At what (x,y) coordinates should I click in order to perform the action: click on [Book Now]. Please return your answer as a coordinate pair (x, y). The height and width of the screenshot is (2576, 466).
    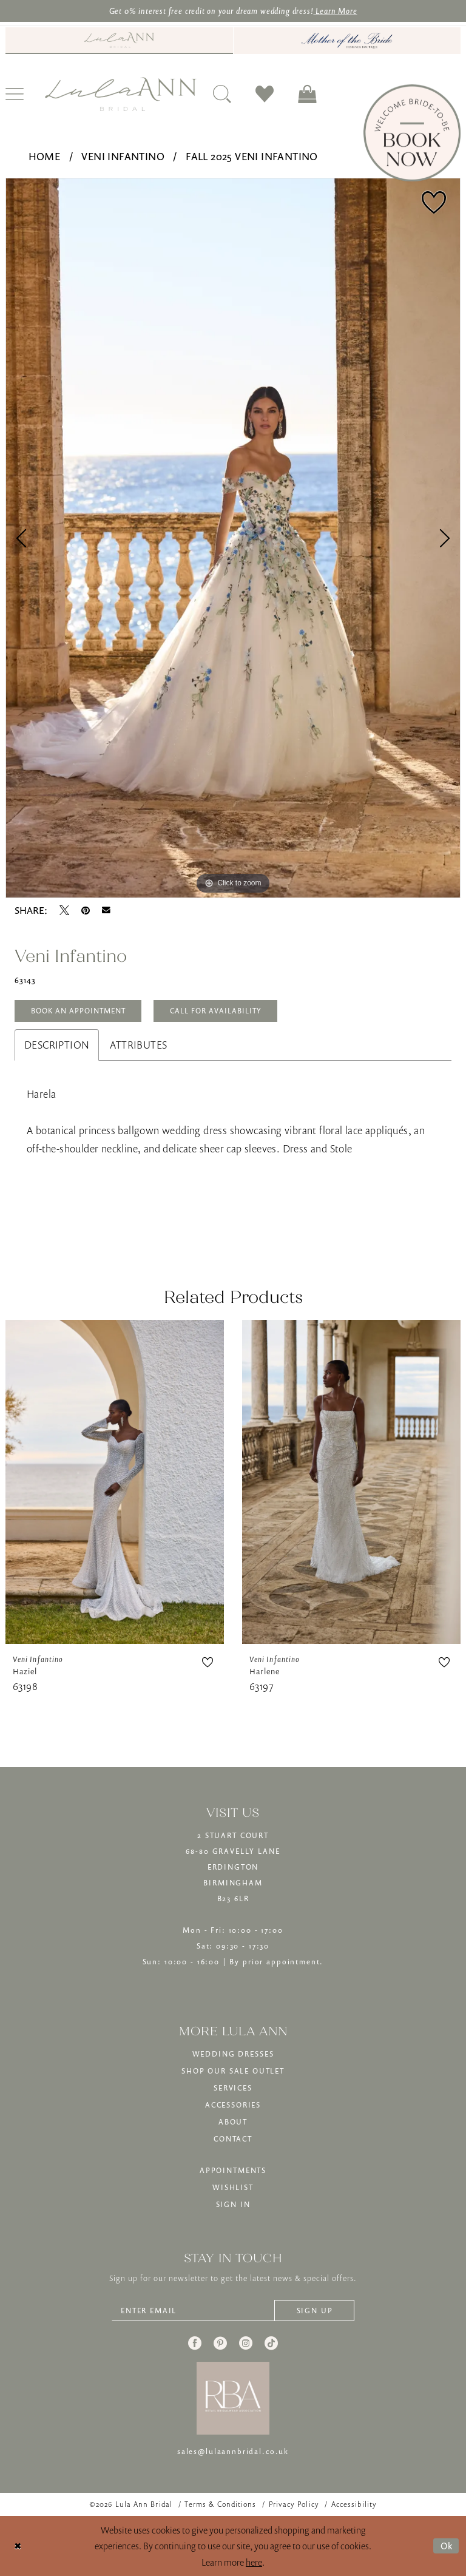
    Looking at the image, I should click on (412, 132).